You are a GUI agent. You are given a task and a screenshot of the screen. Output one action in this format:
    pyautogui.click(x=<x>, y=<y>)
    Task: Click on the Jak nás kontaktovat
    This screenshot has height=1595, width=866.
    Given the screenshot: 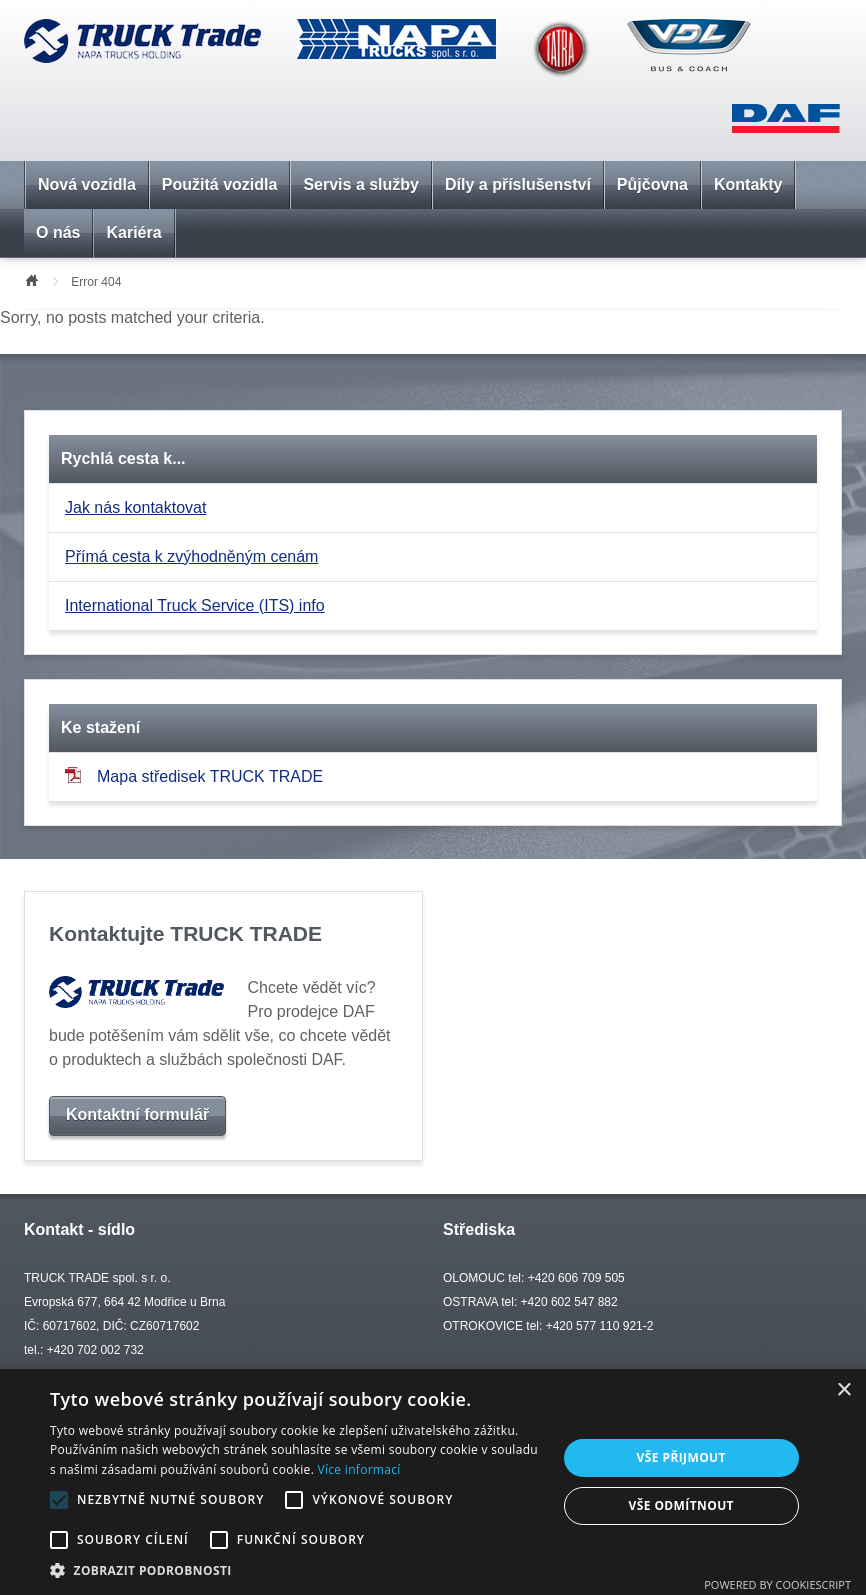 What is the action you would take?
    pyautogui.click(x=135, y=507)
    